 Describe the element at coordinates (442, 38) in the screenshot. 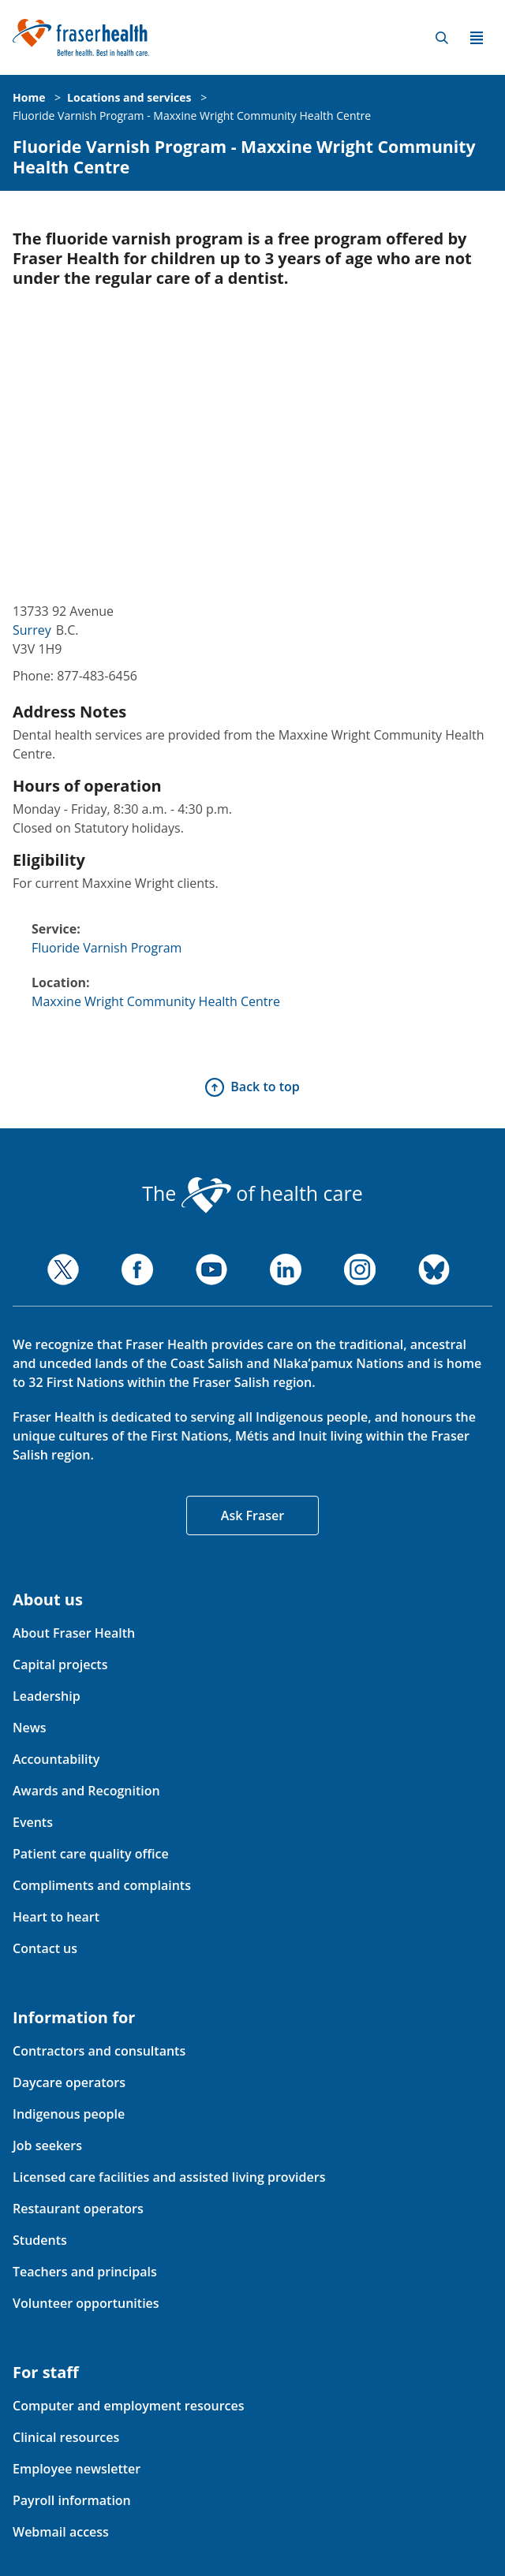

I see `Search` at that location.